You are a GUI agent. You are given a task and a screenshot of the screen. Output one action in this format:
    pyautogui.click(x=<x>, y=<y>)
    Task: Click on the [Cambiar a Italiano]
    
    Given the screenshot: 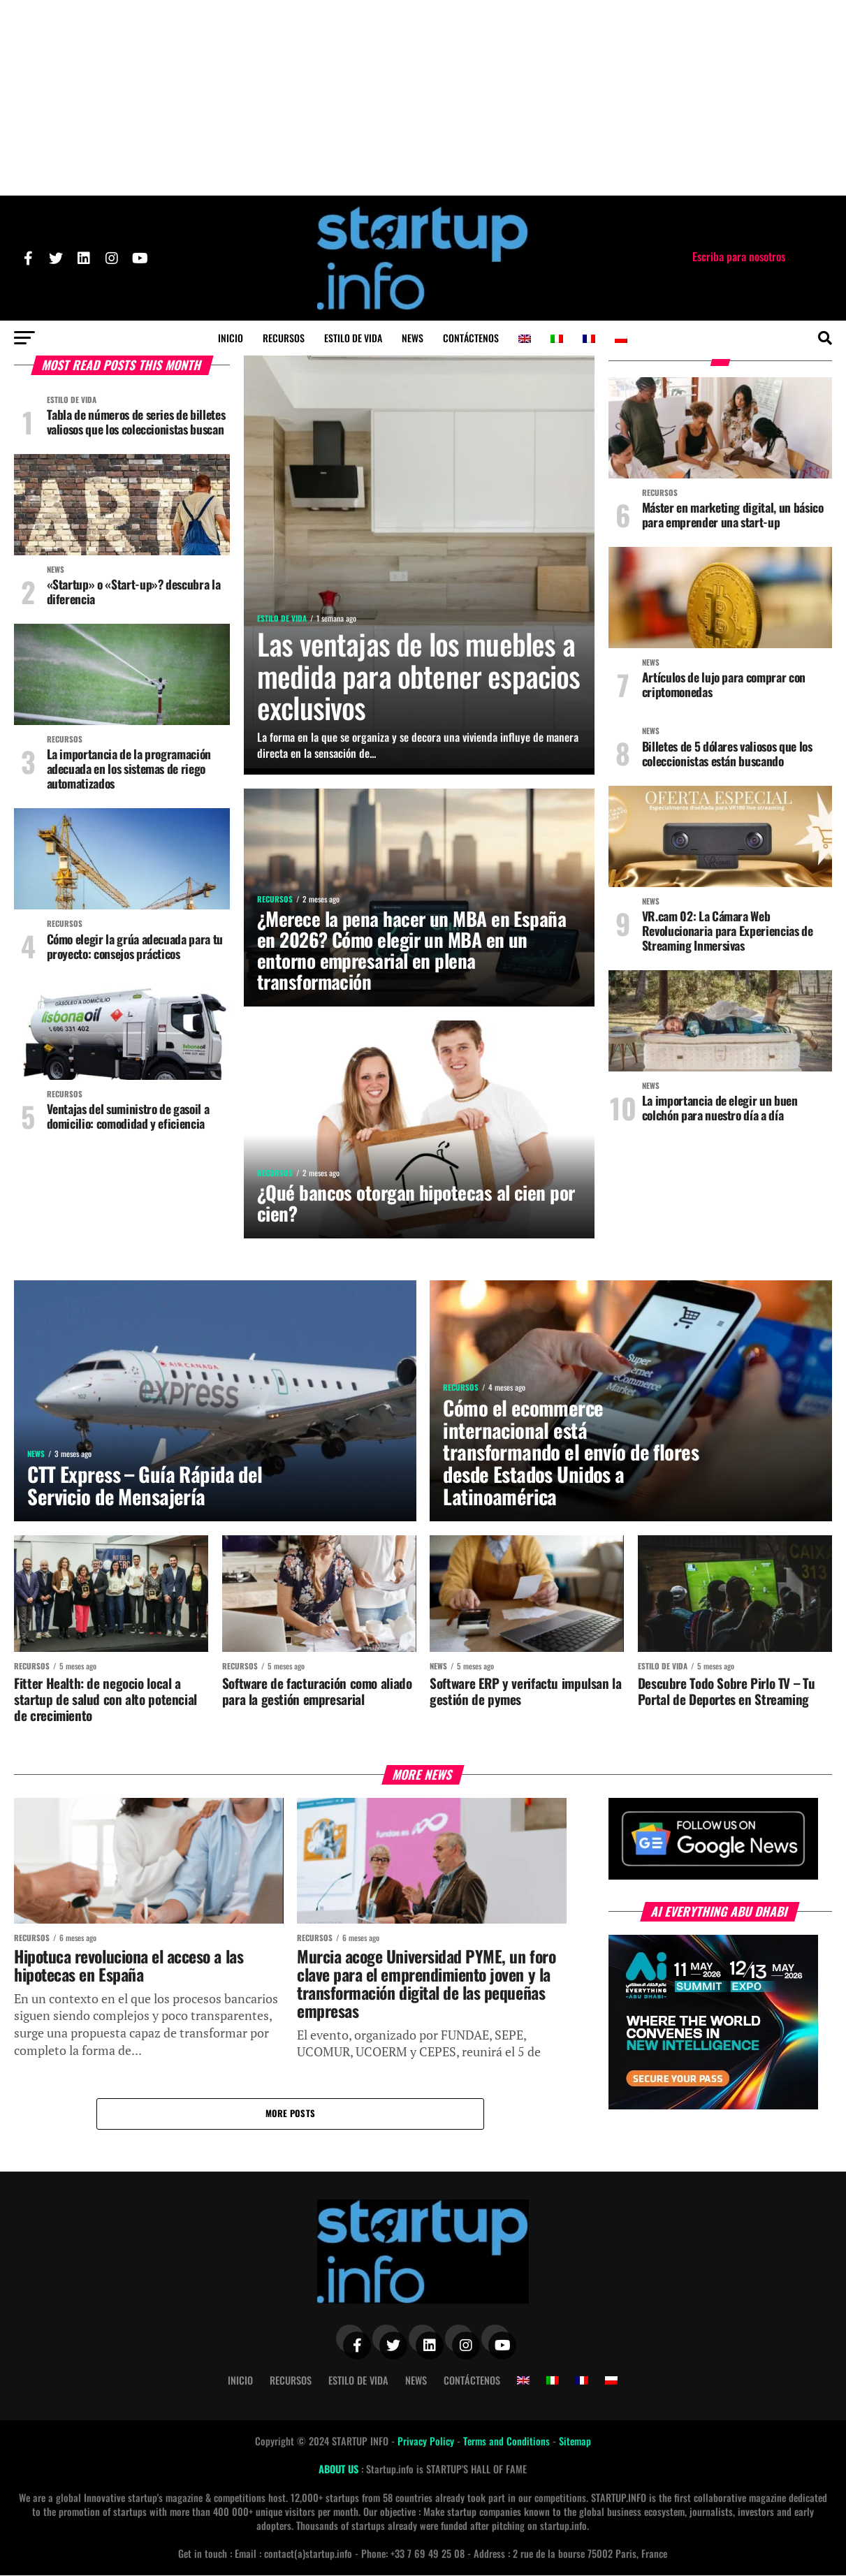 What is the action you would take?
    pyautogui.click(x=556, y=339)
    